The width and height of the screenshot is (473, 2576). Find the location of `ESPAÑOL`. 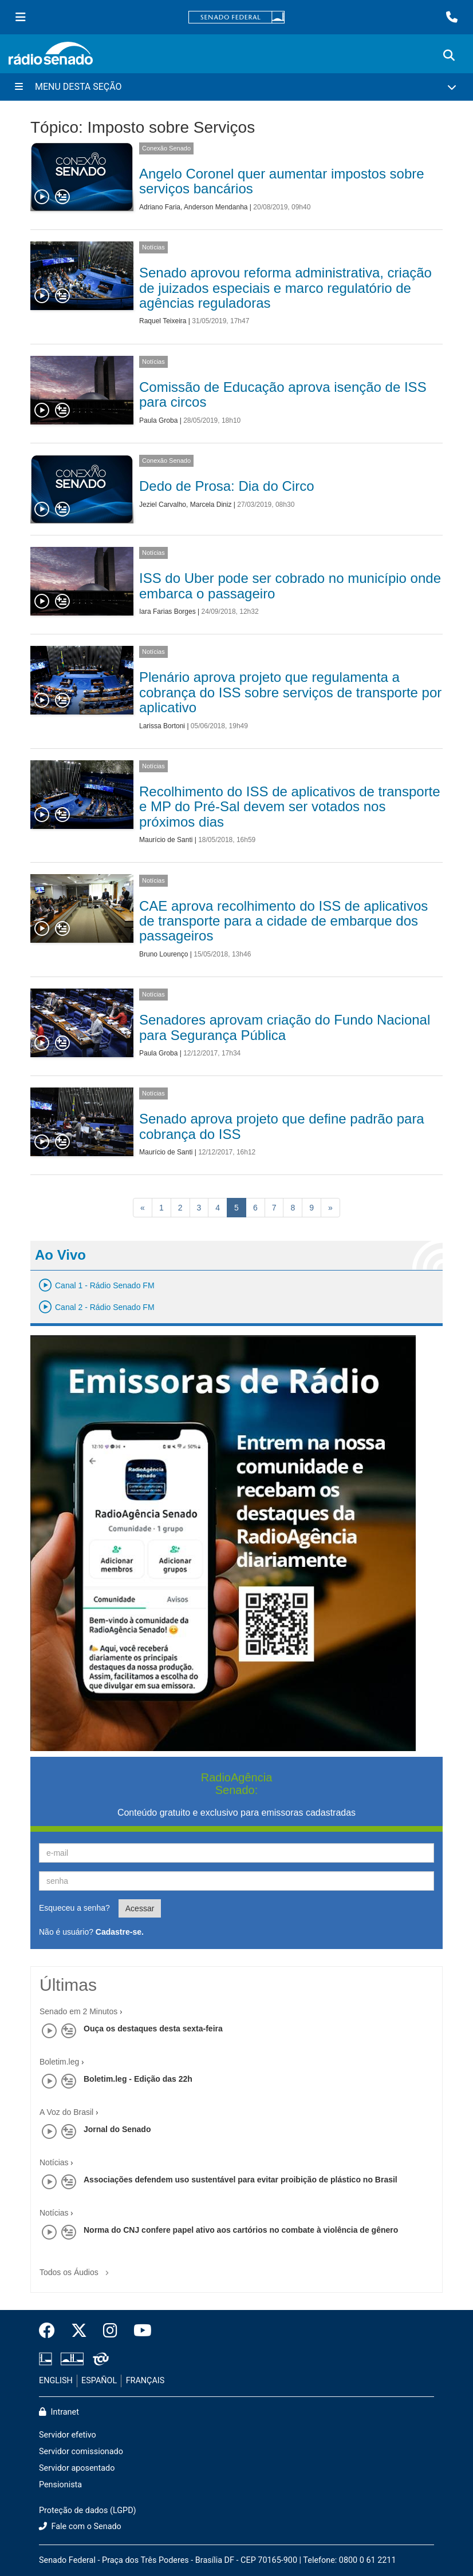

ESPAÑOL is located at coordinates (99, 2381).